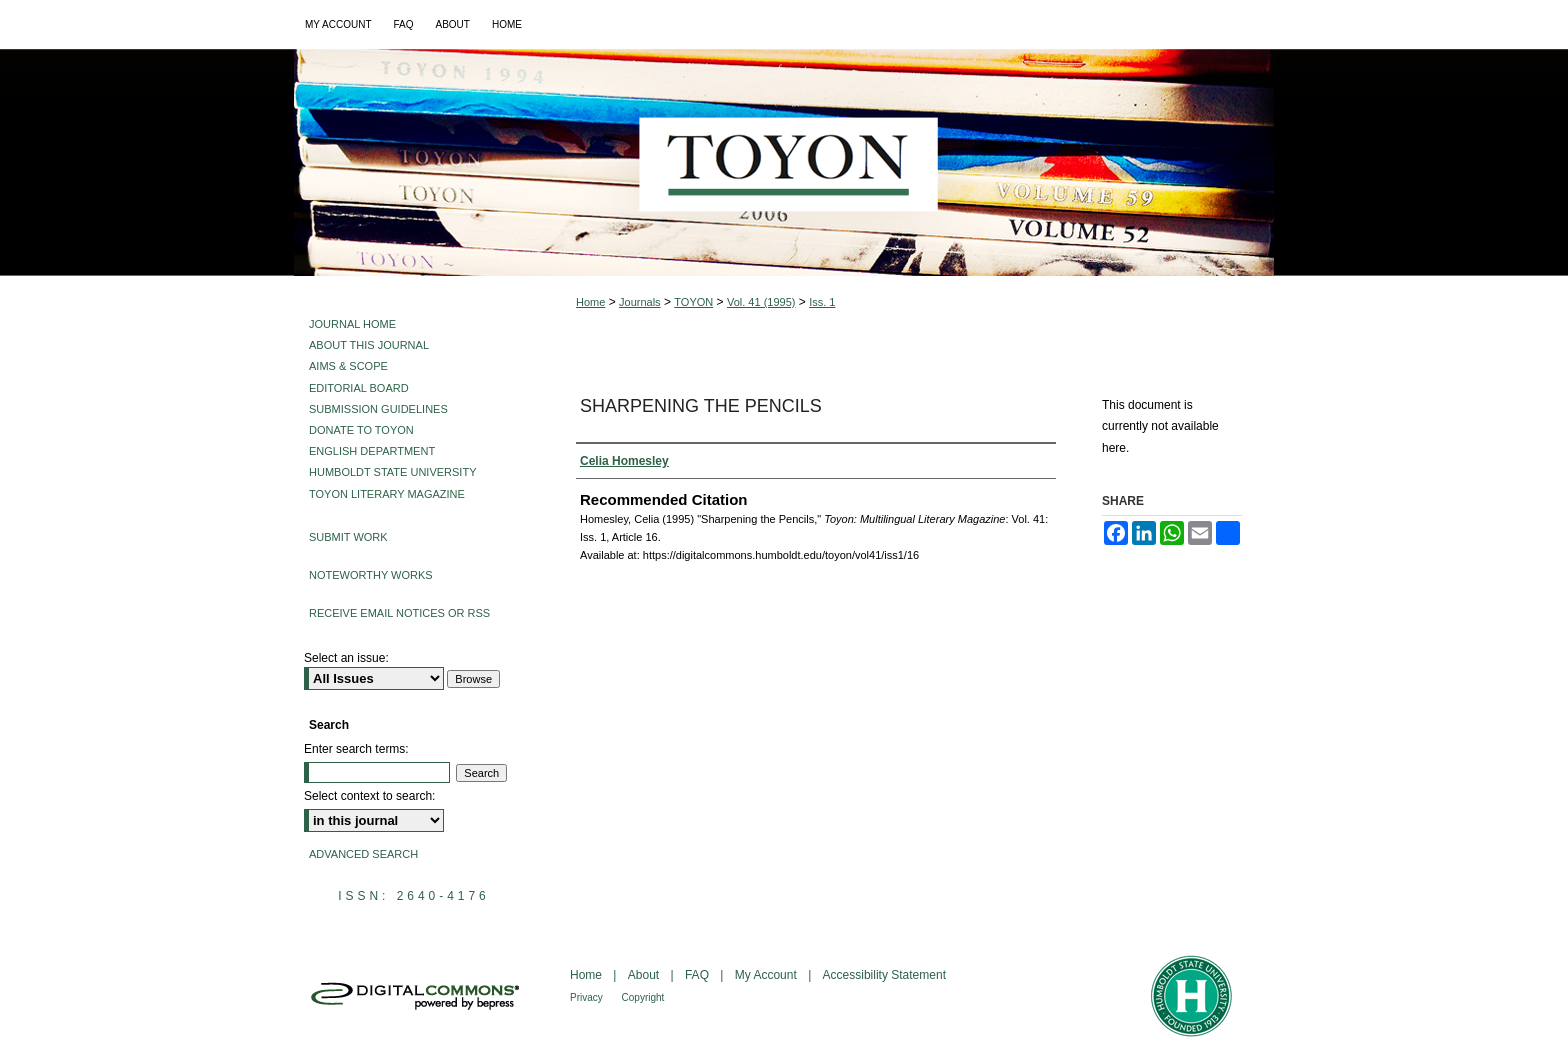 Image resolution: width=1568 pixels, height=1042 pixels. What do you see at coordinates (643, 997) in the screenshot?
I see `Copyright` at bounding box center [643, 997].